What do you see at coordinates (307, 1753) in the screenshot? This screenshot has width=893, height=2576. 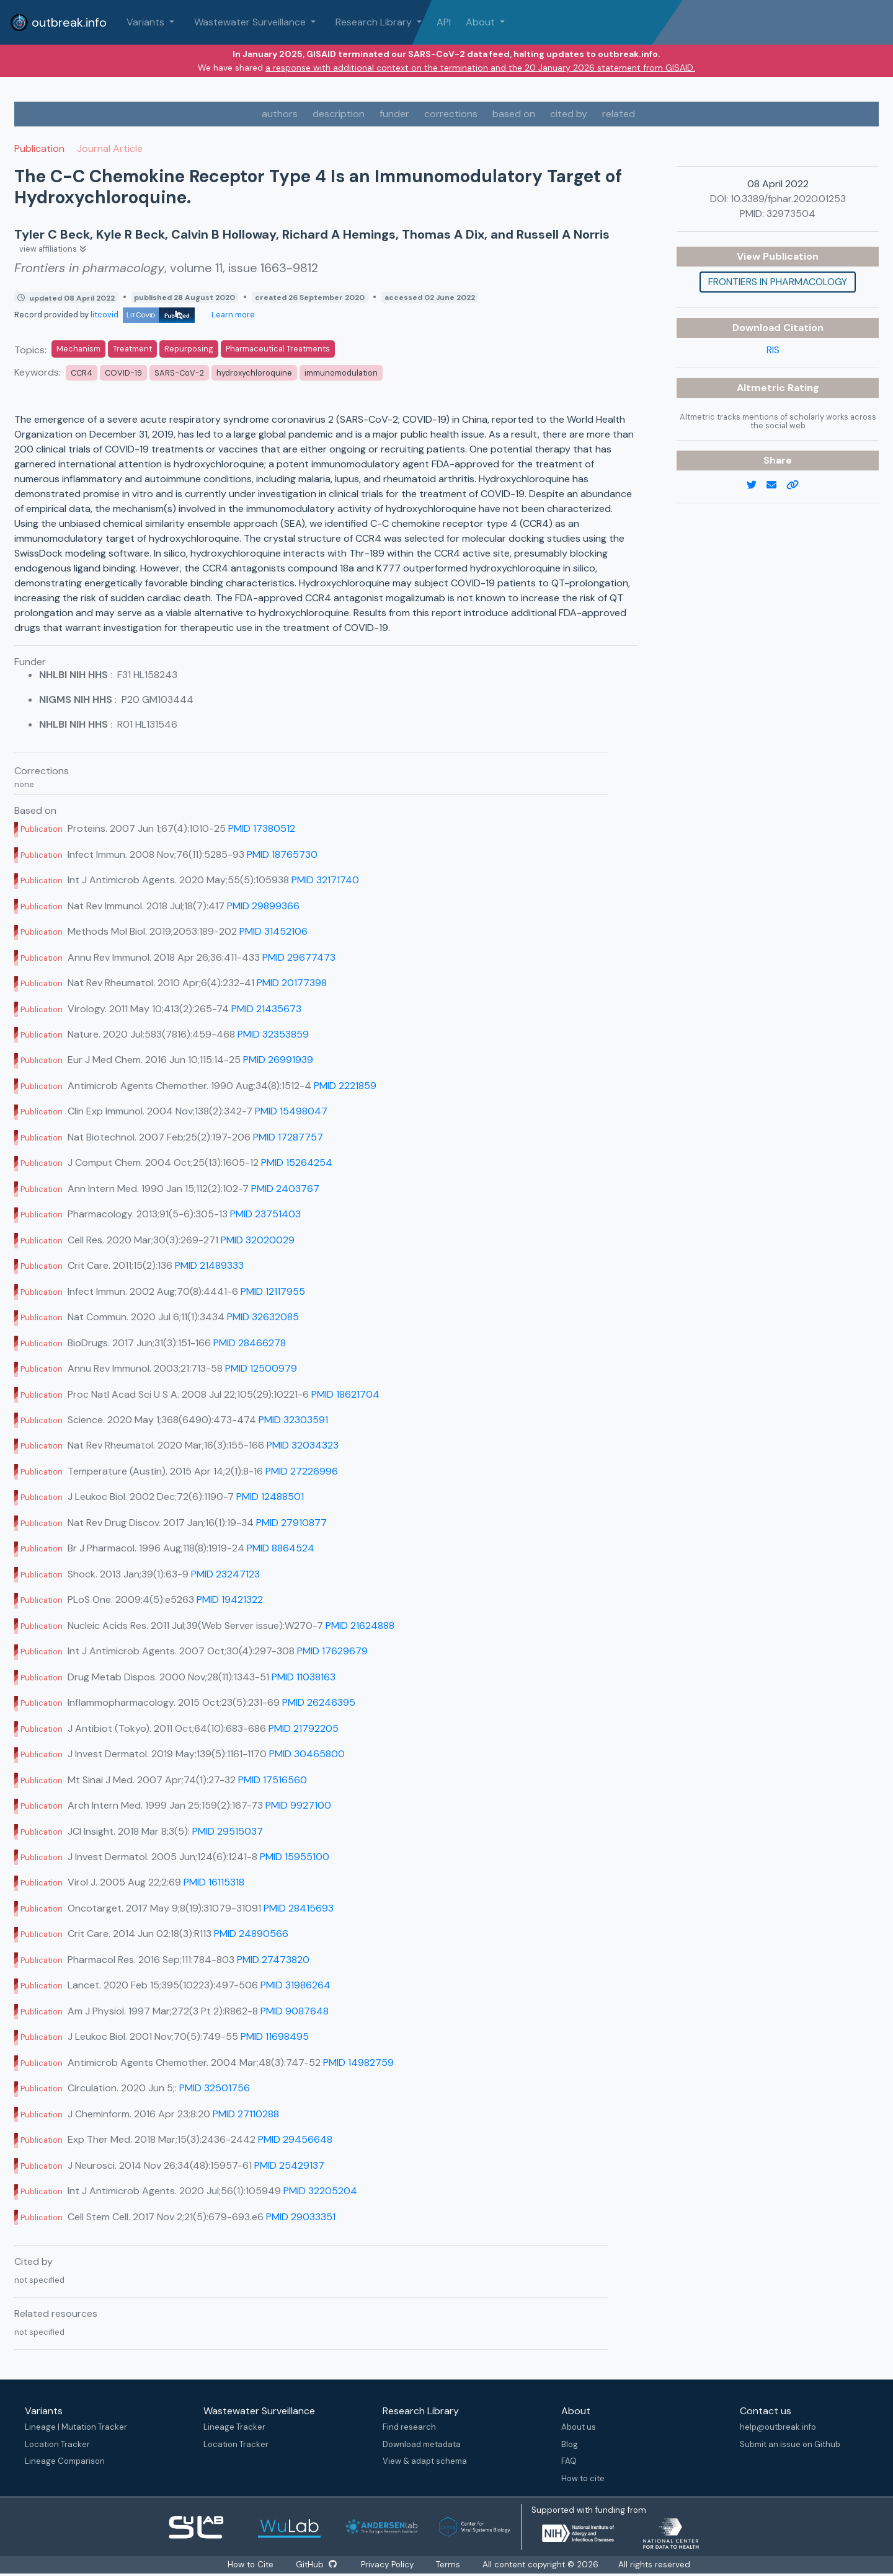 I see `PMID 30465800` at bounding box center [307, 1753].